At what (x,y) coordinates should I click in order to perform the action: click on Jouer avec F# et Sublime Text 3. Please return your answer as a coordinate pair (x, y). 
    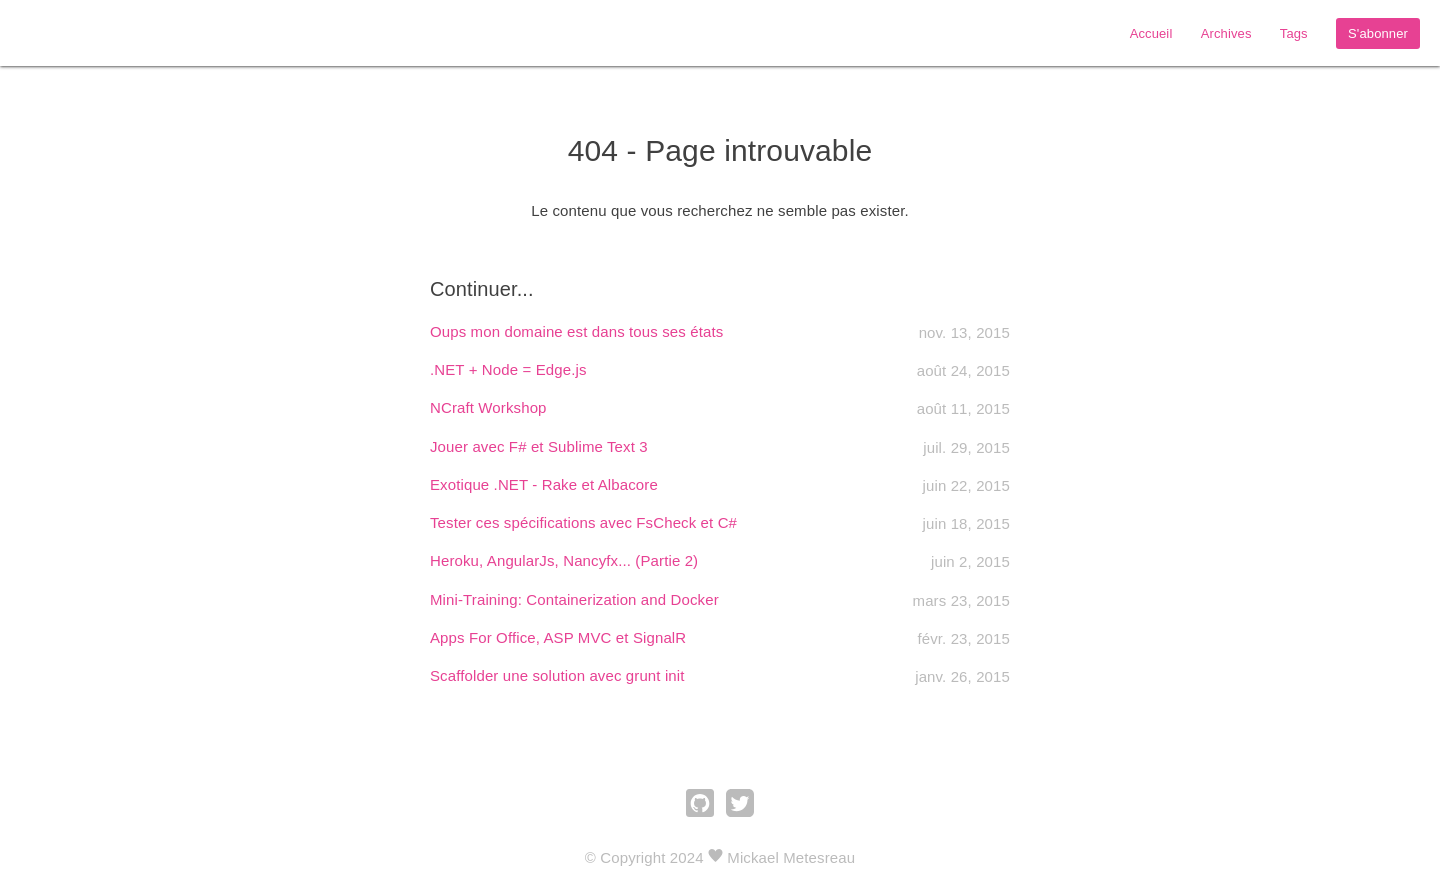
    Looking at the image, I should click on (539, 446).